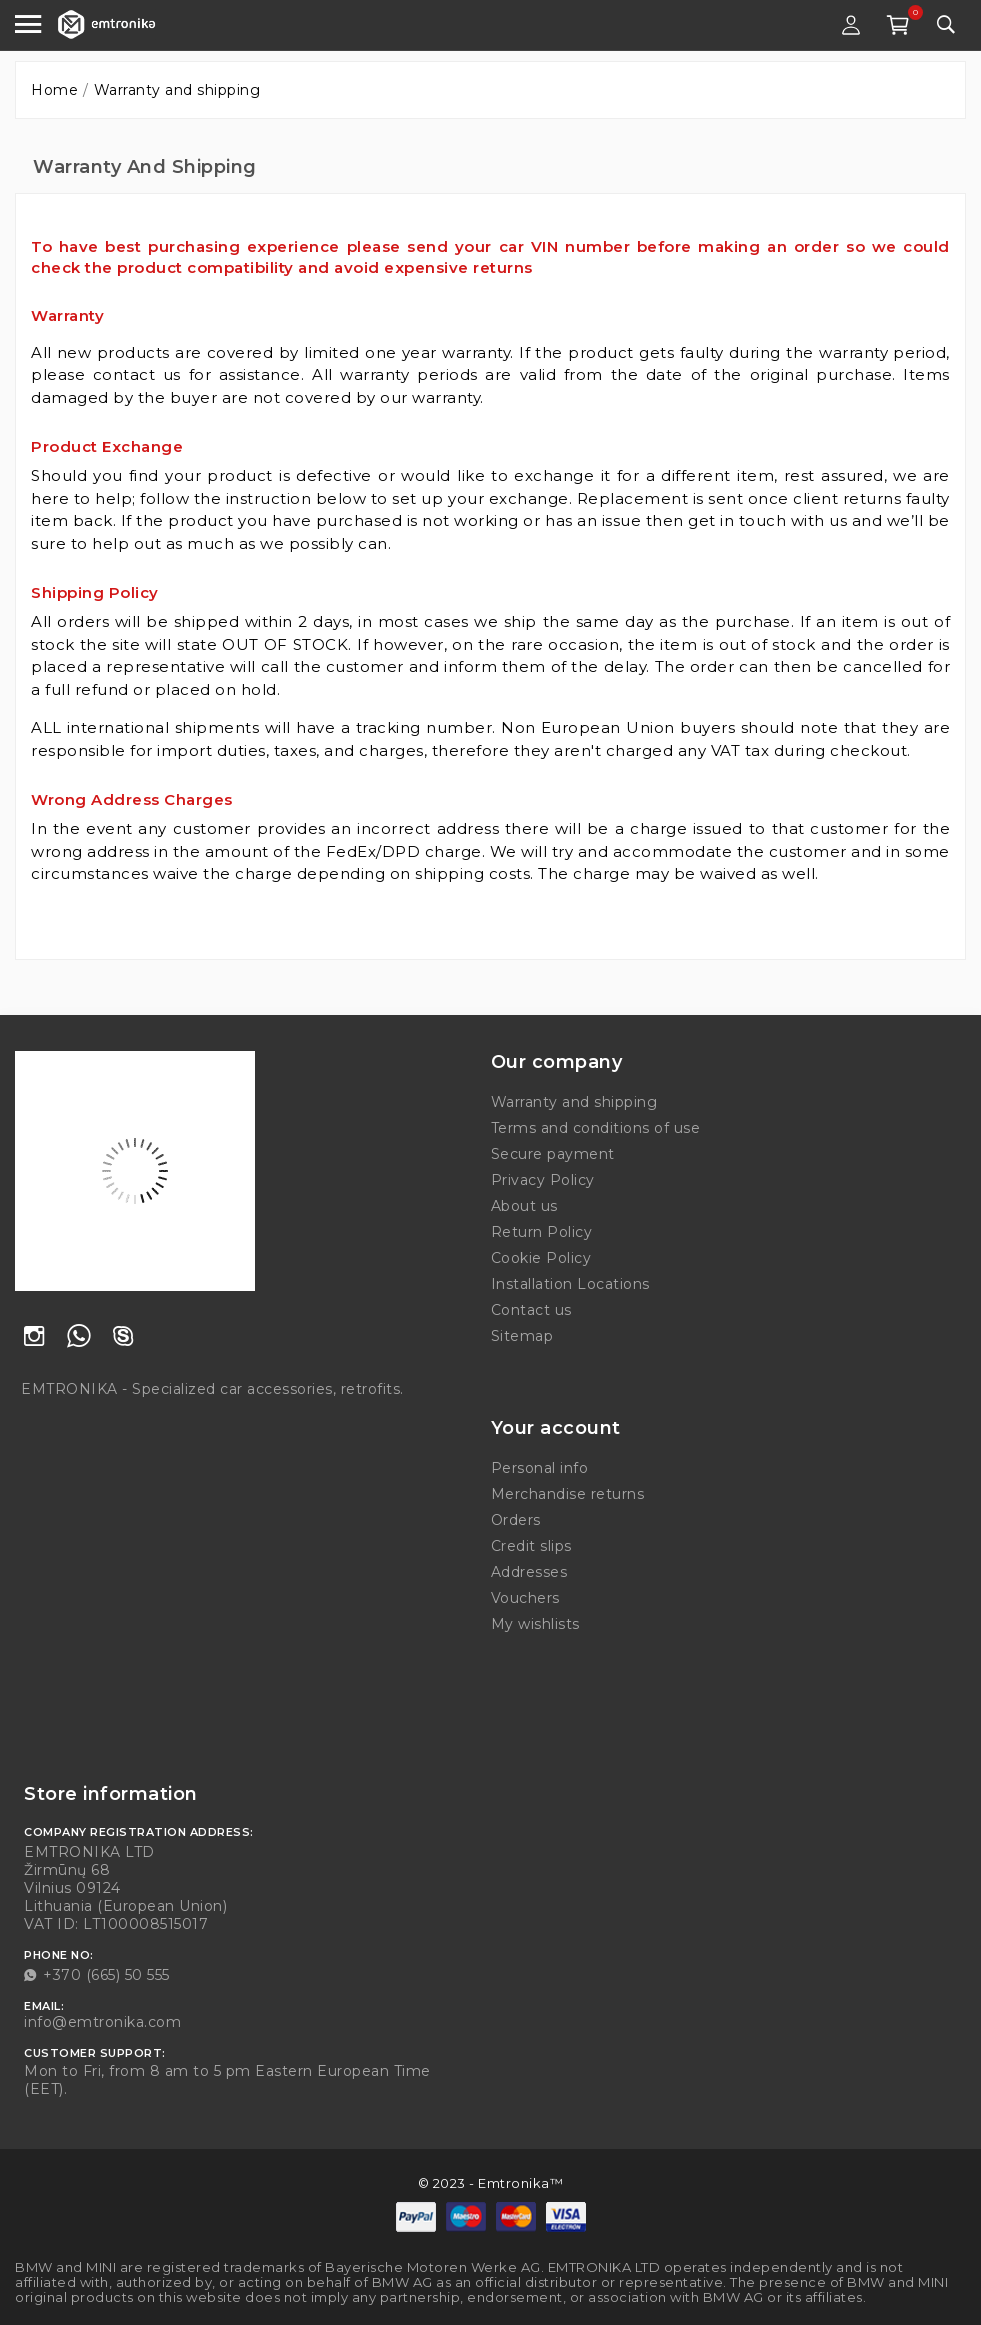 The width and height of the screenshot is (981, 2325). What do you see at coordinates (524, 1206) in the screenshot?
I see `About us` at bounding box center [524, 1206].